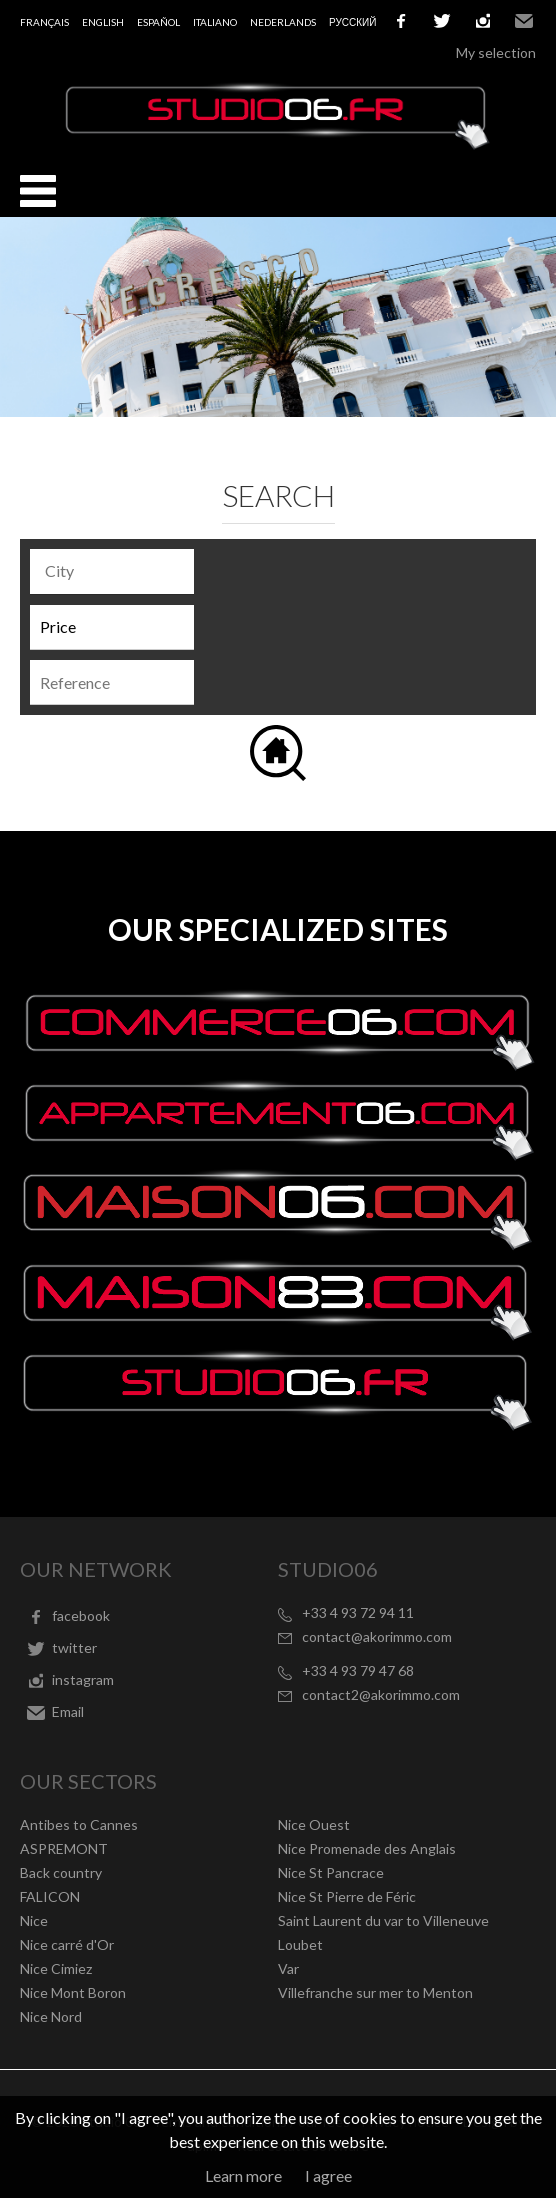 The image size is (556, 2198). Describe the element at coordinates (328, 2175) in the screenshot. I see `I agree` at that location.